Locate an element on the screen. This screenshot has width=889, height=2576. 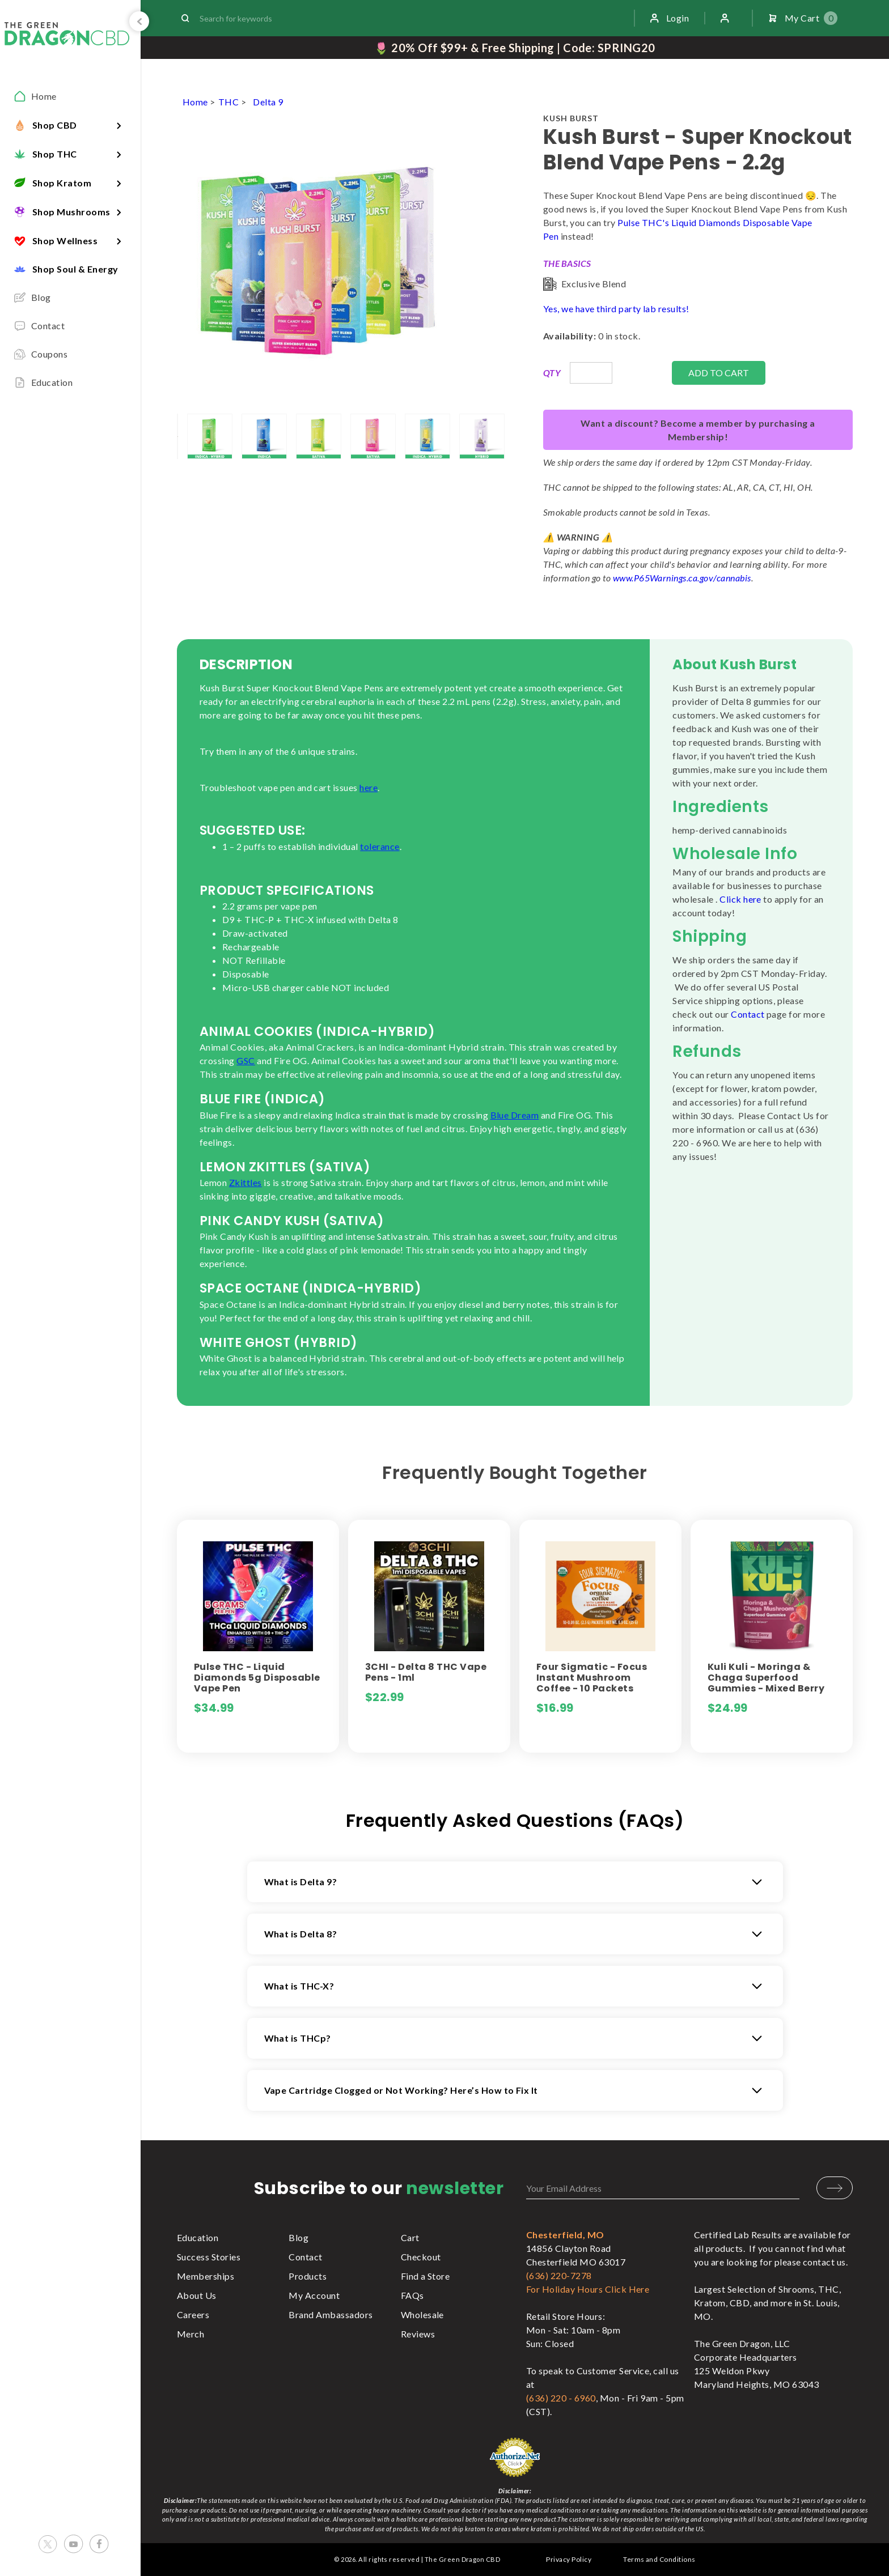
Terms and Conditions is located at coordinates (659, 2559).